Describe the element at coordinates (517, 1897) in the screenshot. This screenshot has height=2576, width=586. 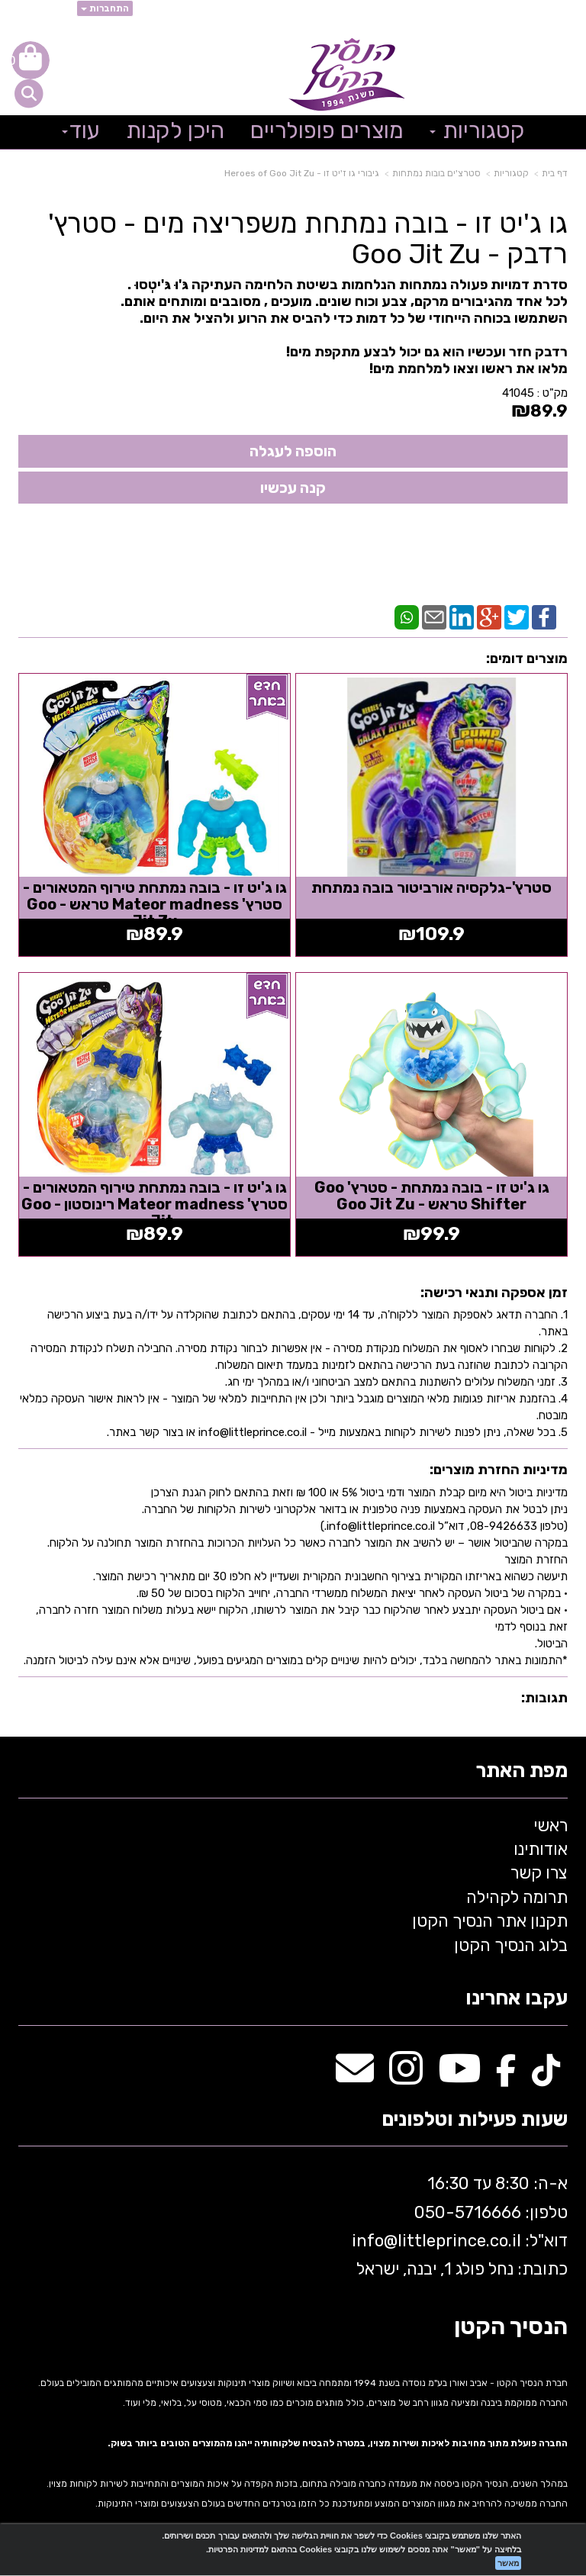
I see `תרומה לקהילה [menuitem]` at that location.